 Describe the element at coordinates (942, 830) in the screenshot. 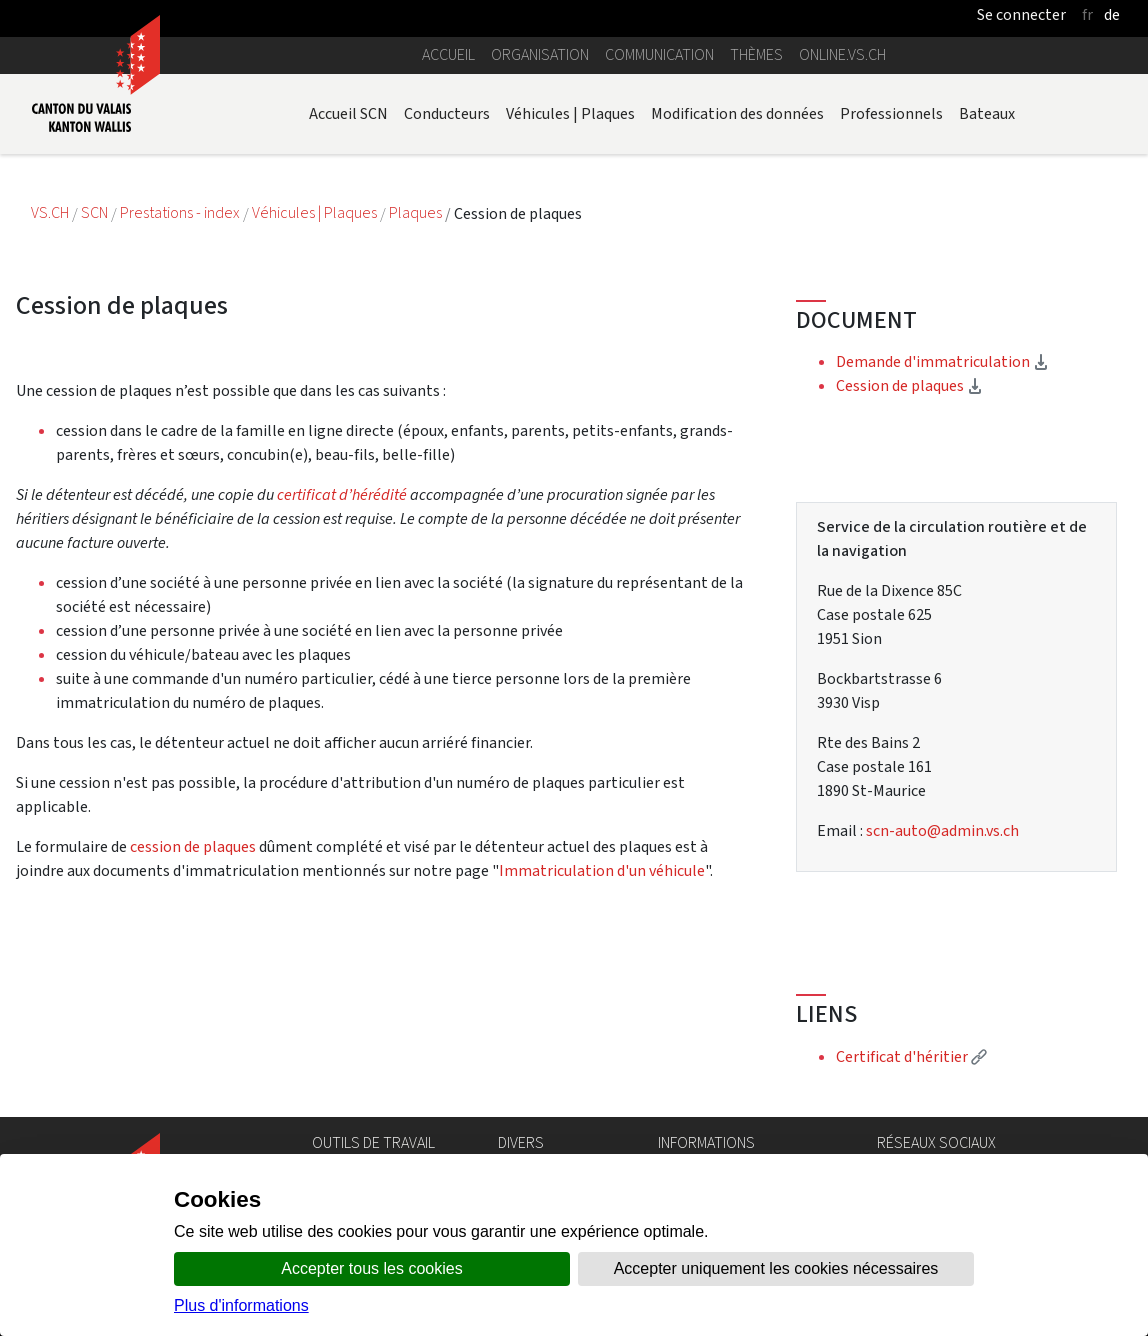

I see `scn-auto@admin.vs.ch` at that location.